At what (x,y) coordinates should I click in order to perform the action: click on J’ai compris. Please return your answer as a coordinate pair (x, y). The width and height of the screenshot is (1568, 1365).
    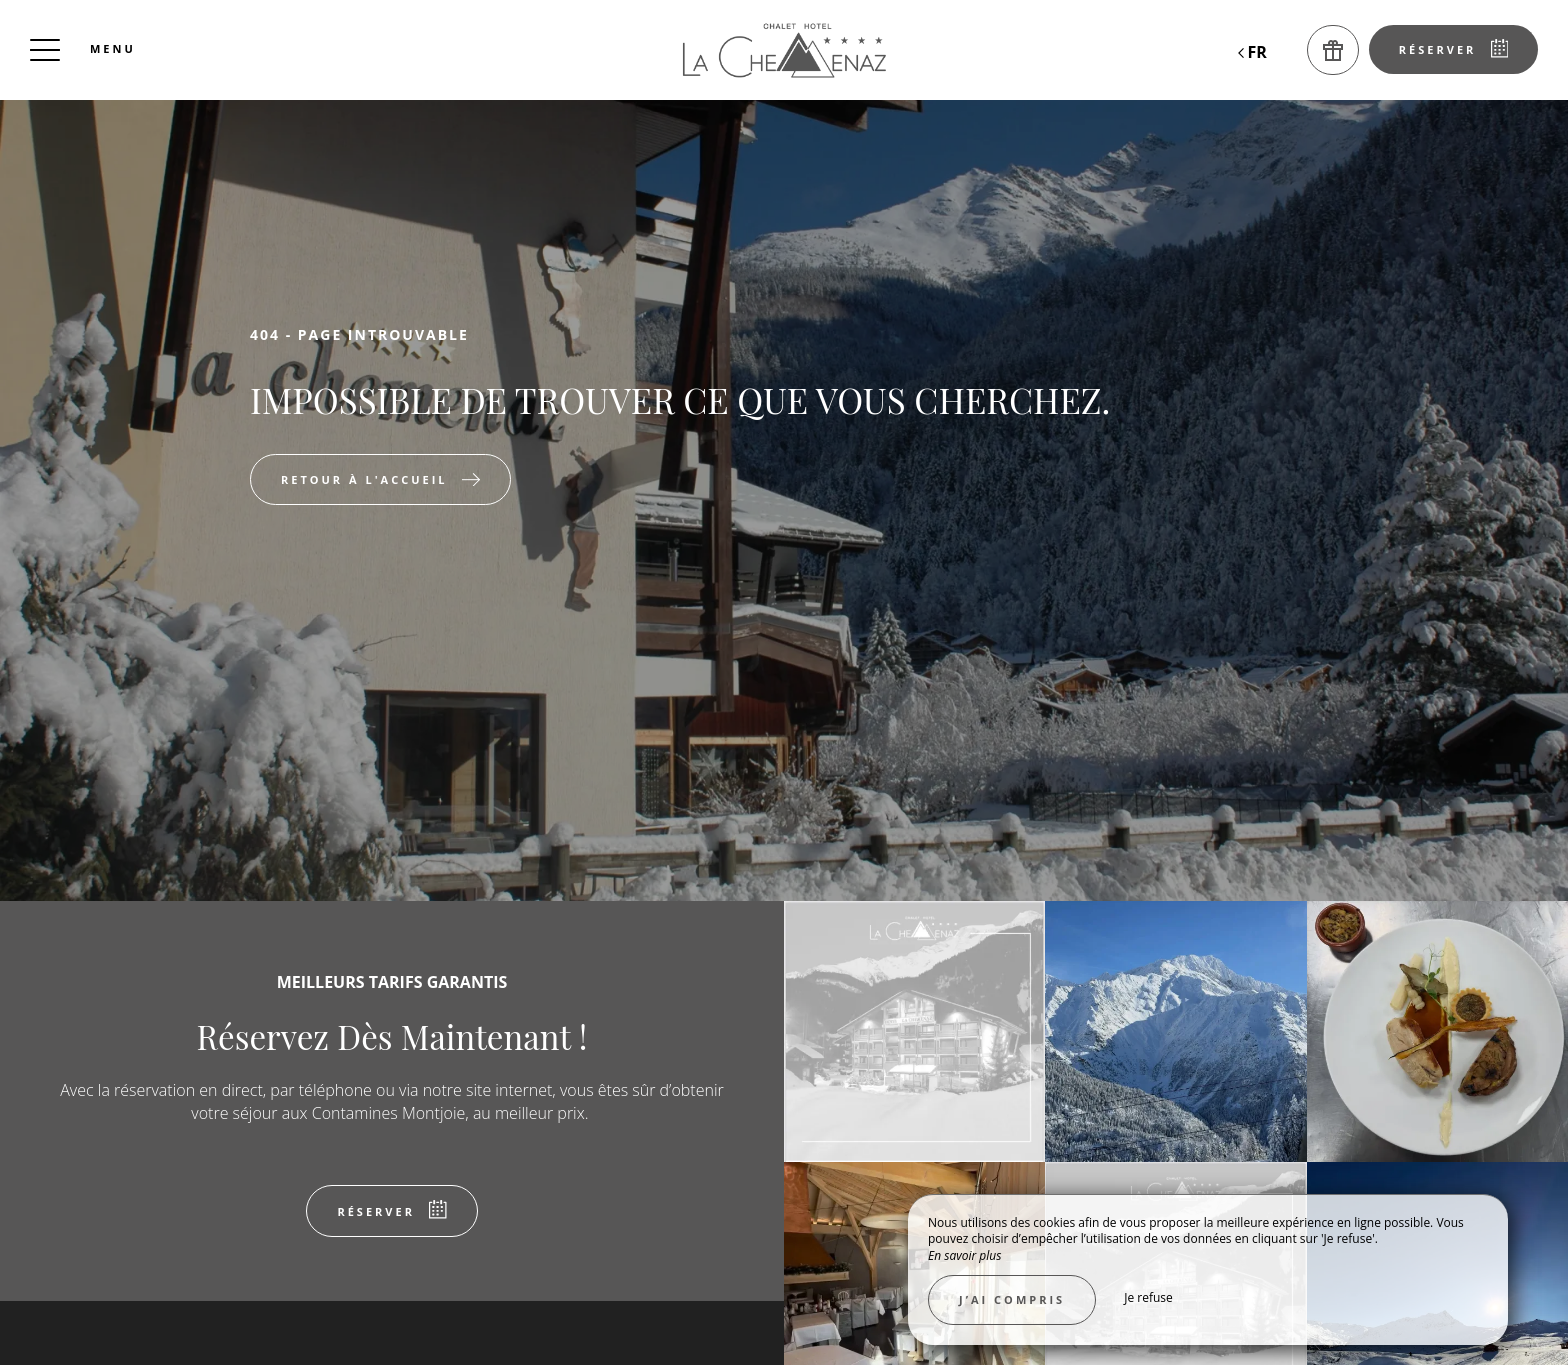
    Looking at the image, I should click on (1012, 1299).